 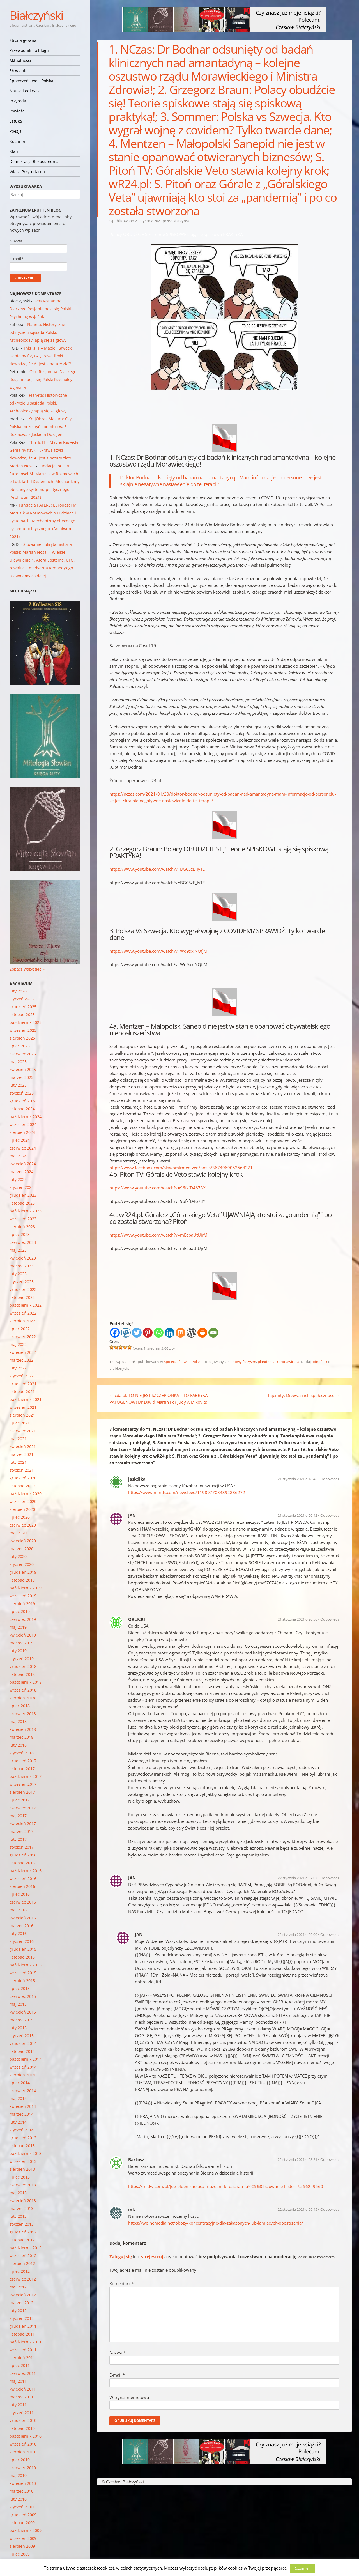 What do you see at coordinates (23, 2483) in the screenshot?
I see `kwiecień 2010` at bounding box center [23, 2483].